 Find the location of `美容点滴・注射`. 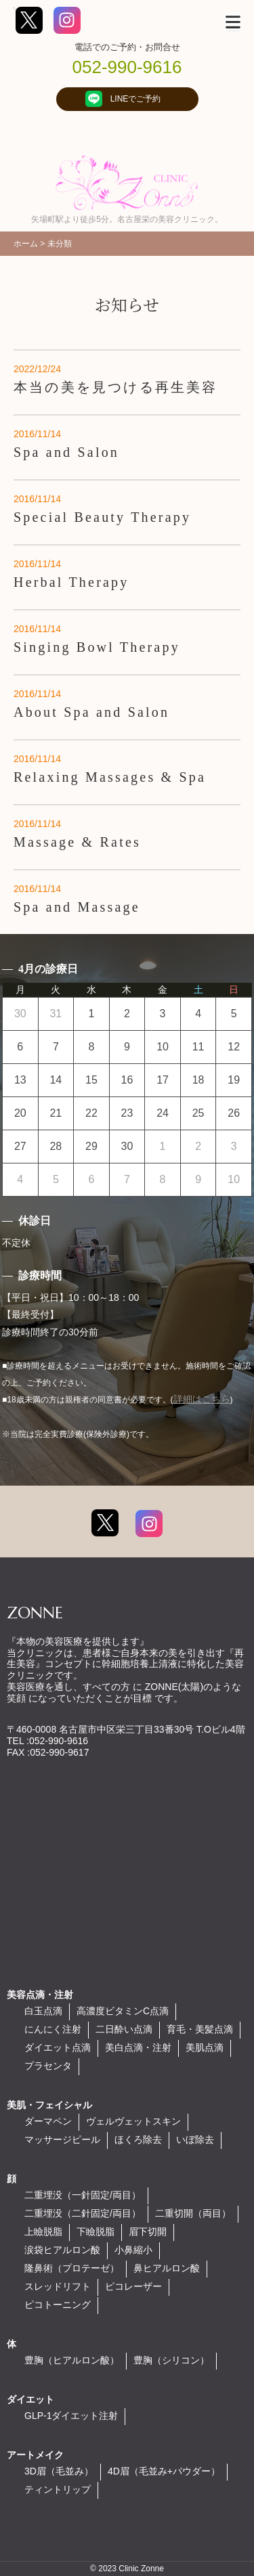

美容点滴・注射 is located at coordinates (40, 1994).